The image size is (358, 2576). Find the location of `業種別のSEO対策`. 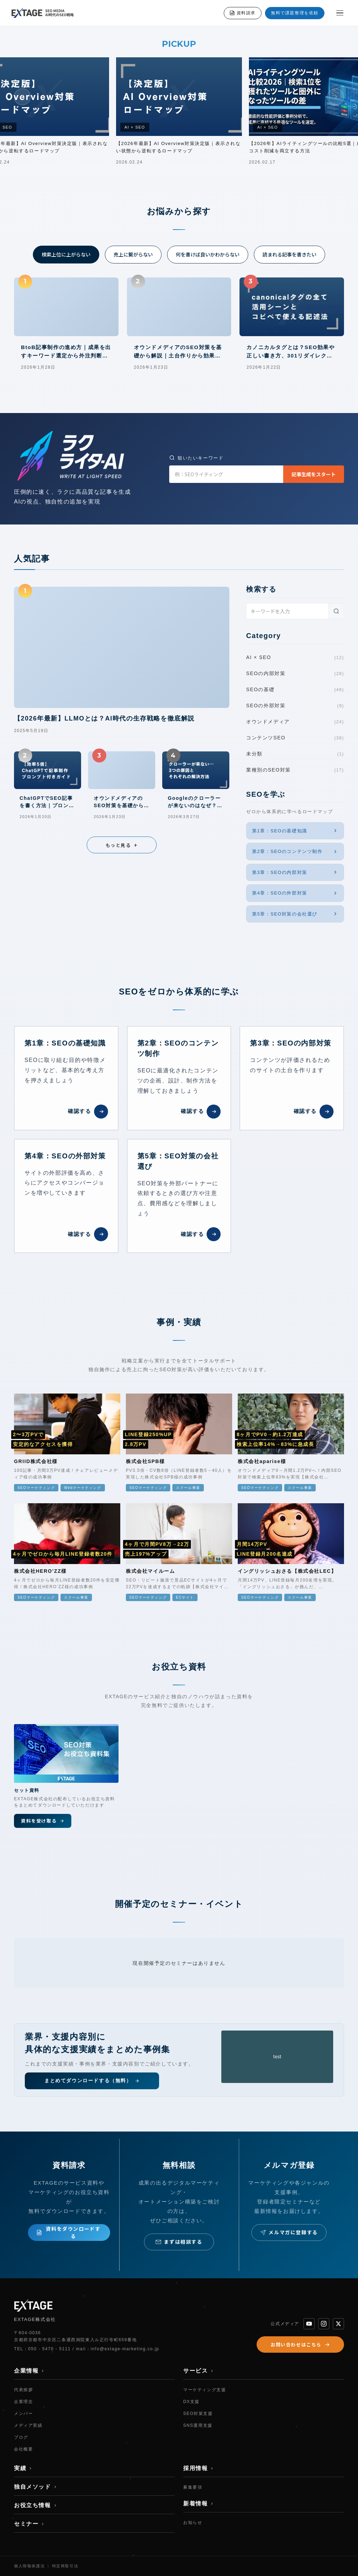

業種別のSEO対策 is located at coordinates (295, 770).